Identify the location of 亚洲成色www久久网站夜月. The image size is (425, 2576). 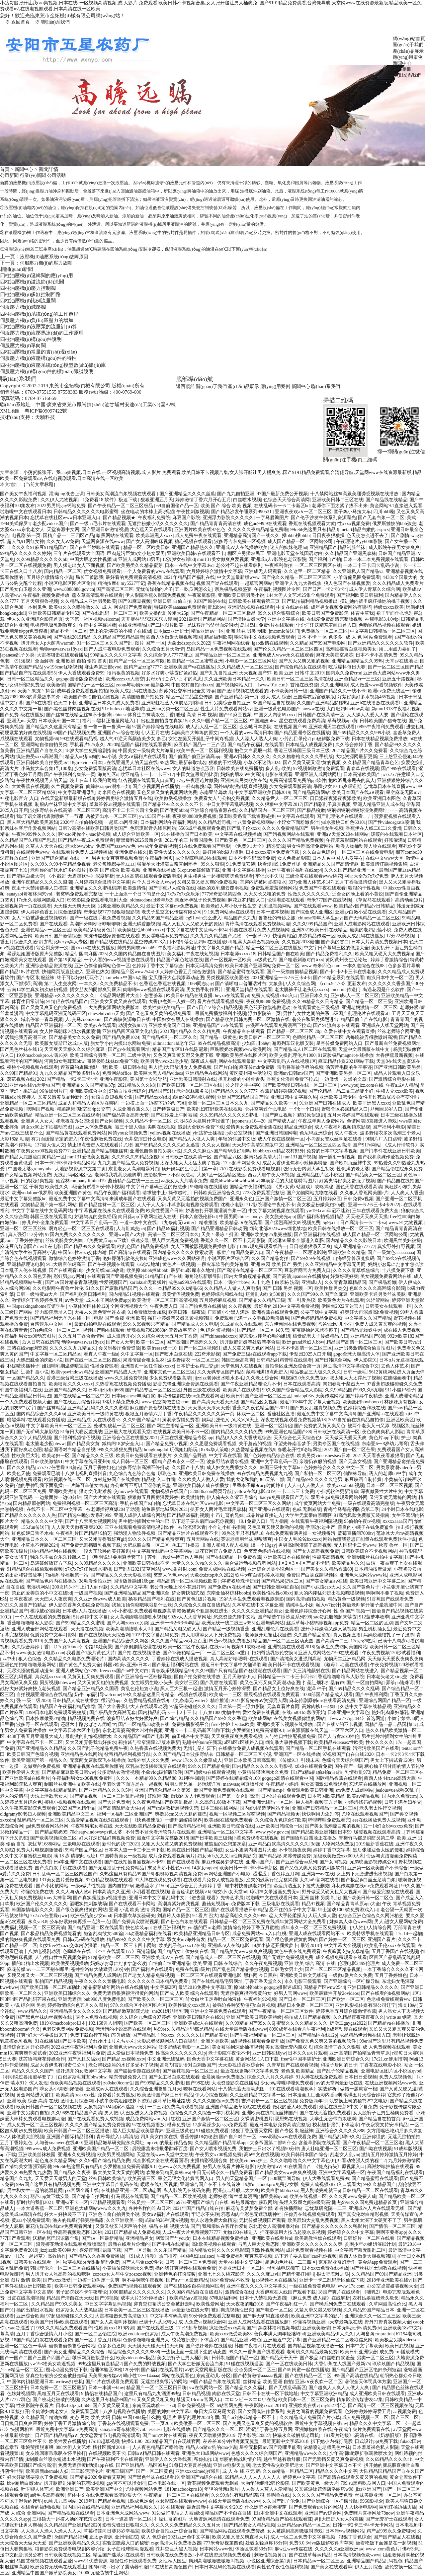
(176, 1258).